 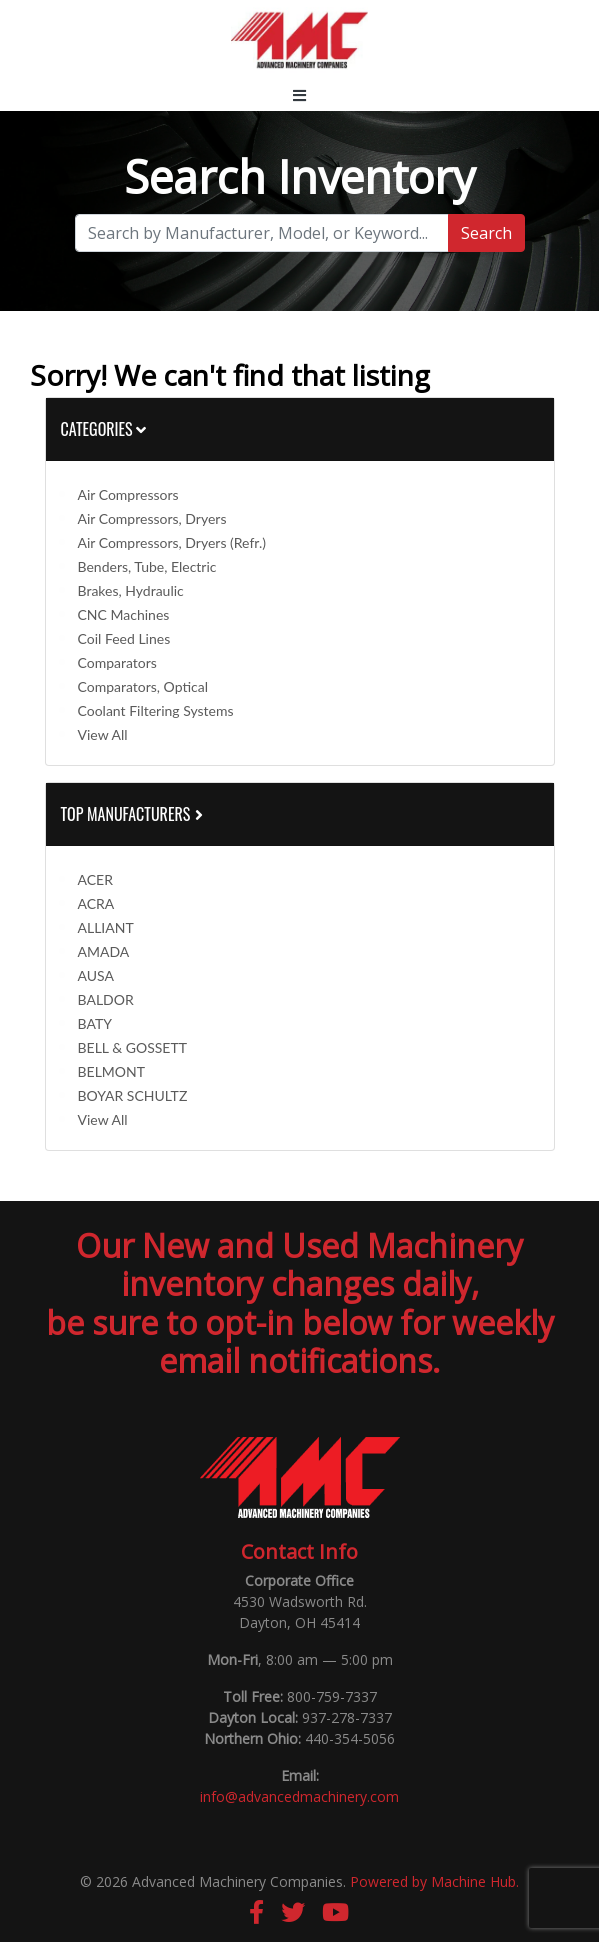 What do you see at coordinates (147, 566) in the screenshot?
I see `Benders, Tube, Electric` at bounding box center [147, 566].